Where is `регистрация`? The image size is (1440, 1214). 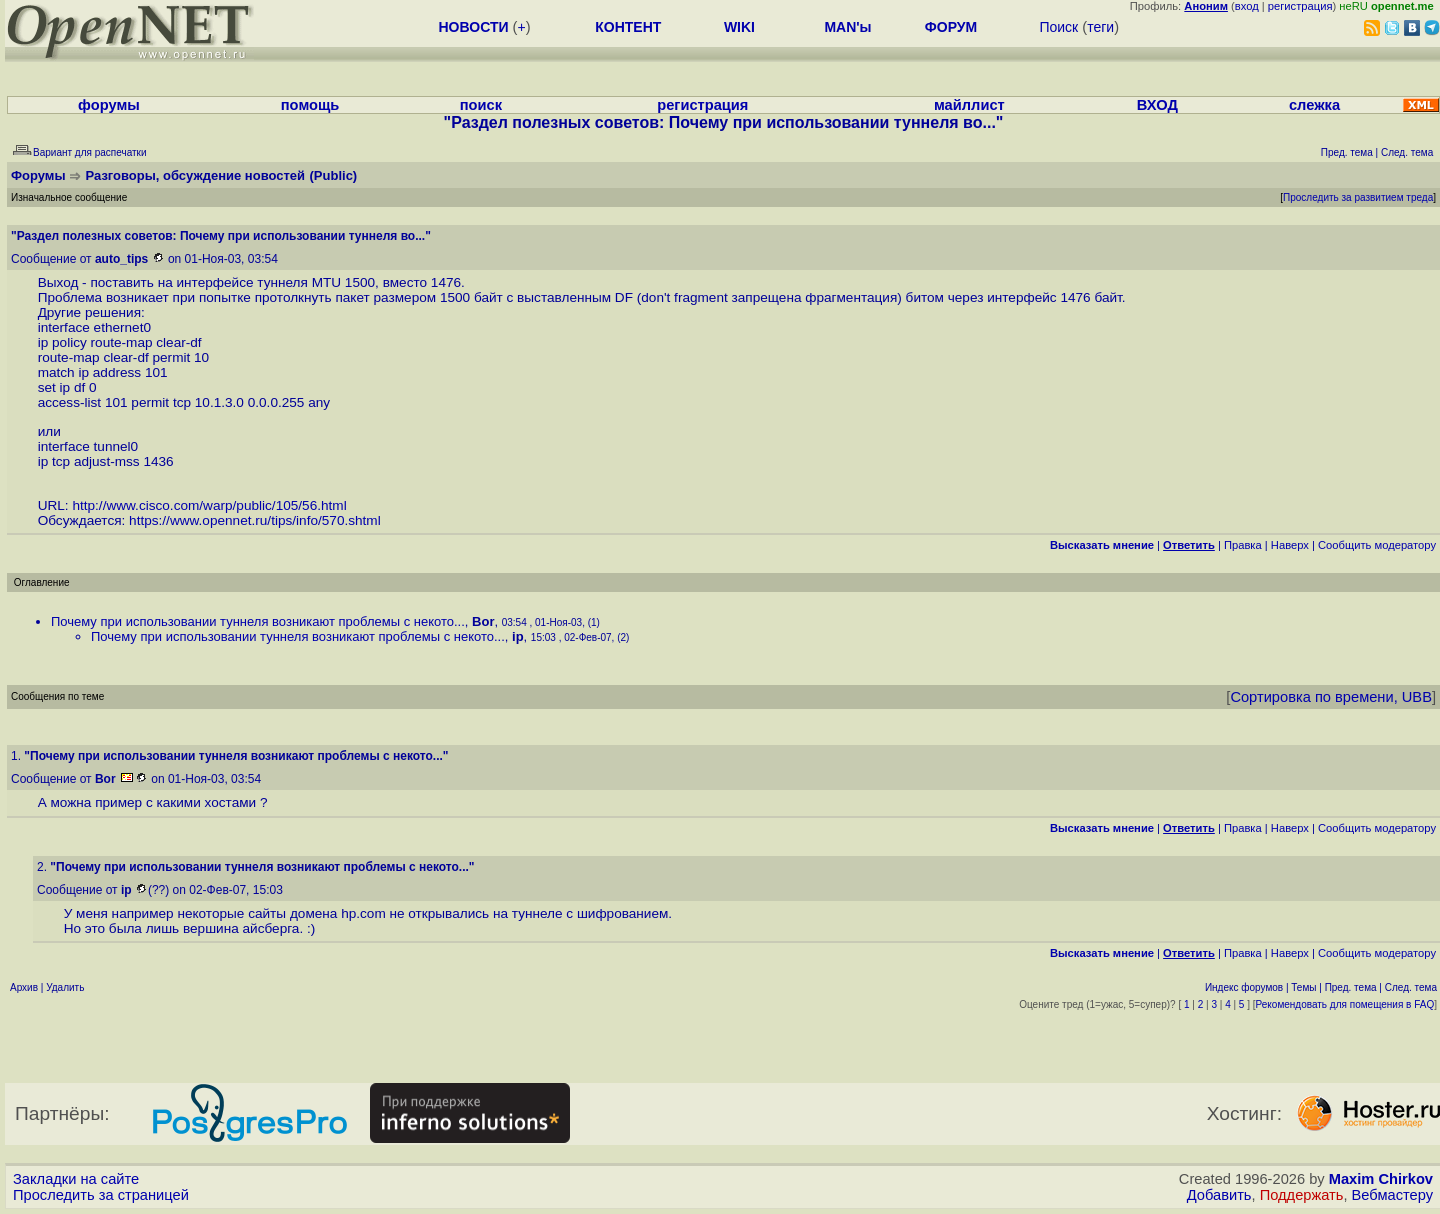 регистрация is located at coordinates (1300, 6).